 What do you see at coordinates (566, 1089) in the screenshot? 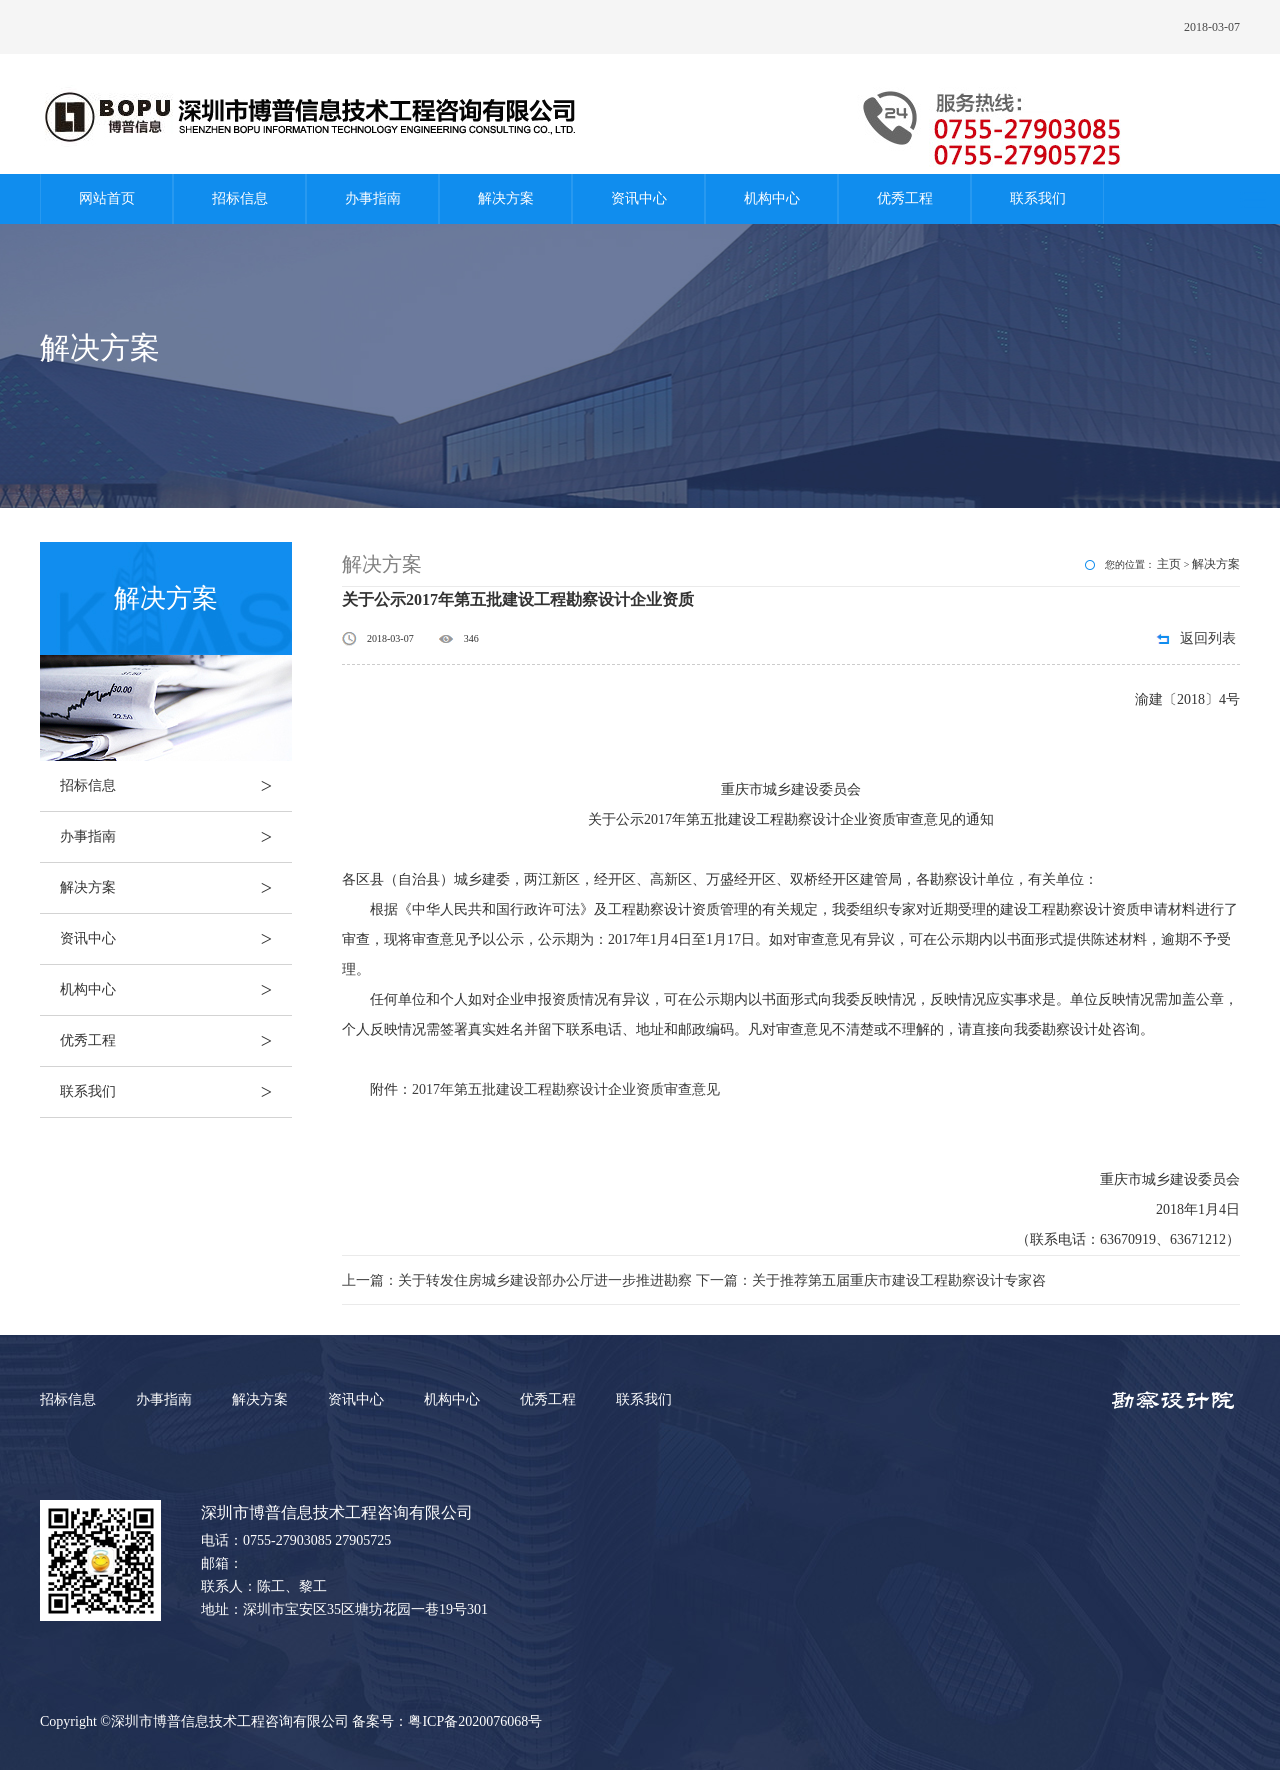
I see `2017年第五批建设工程勘察设计企业资质审查意见` at bounding box center [566, 1089].